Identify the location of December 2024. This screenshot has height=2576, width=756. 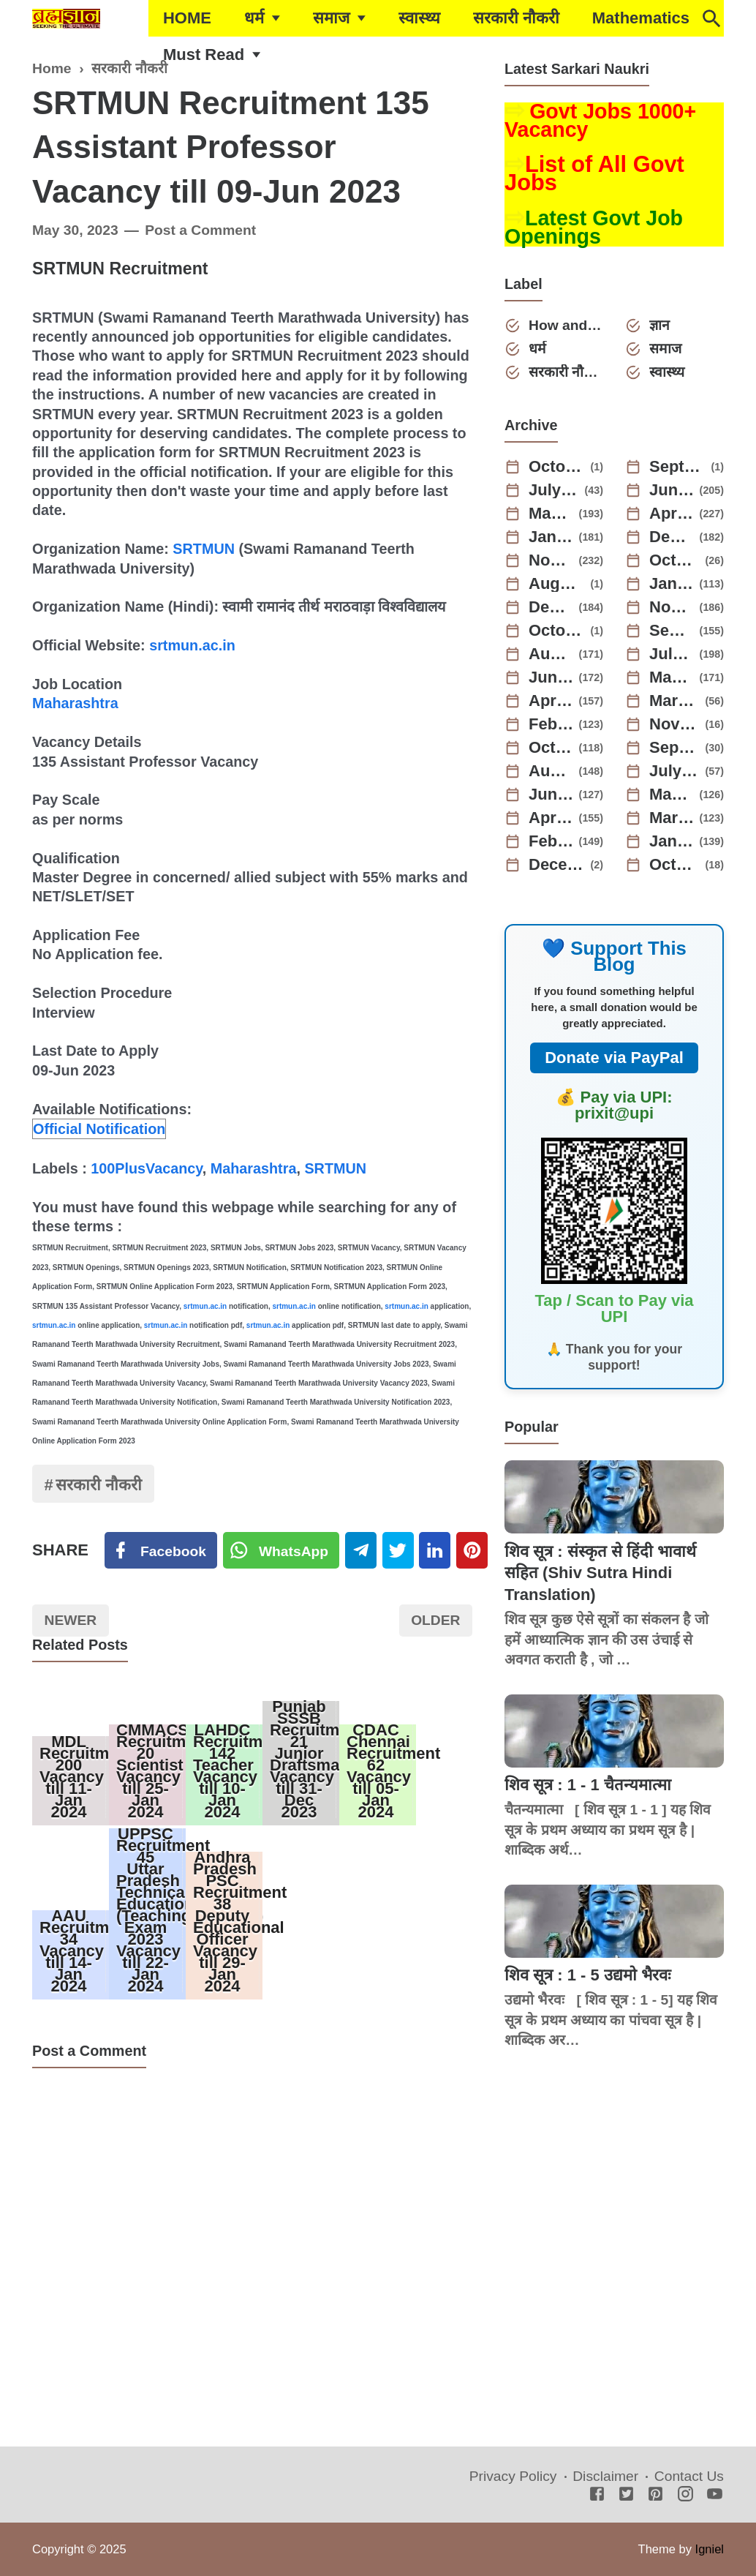
(672, 537).